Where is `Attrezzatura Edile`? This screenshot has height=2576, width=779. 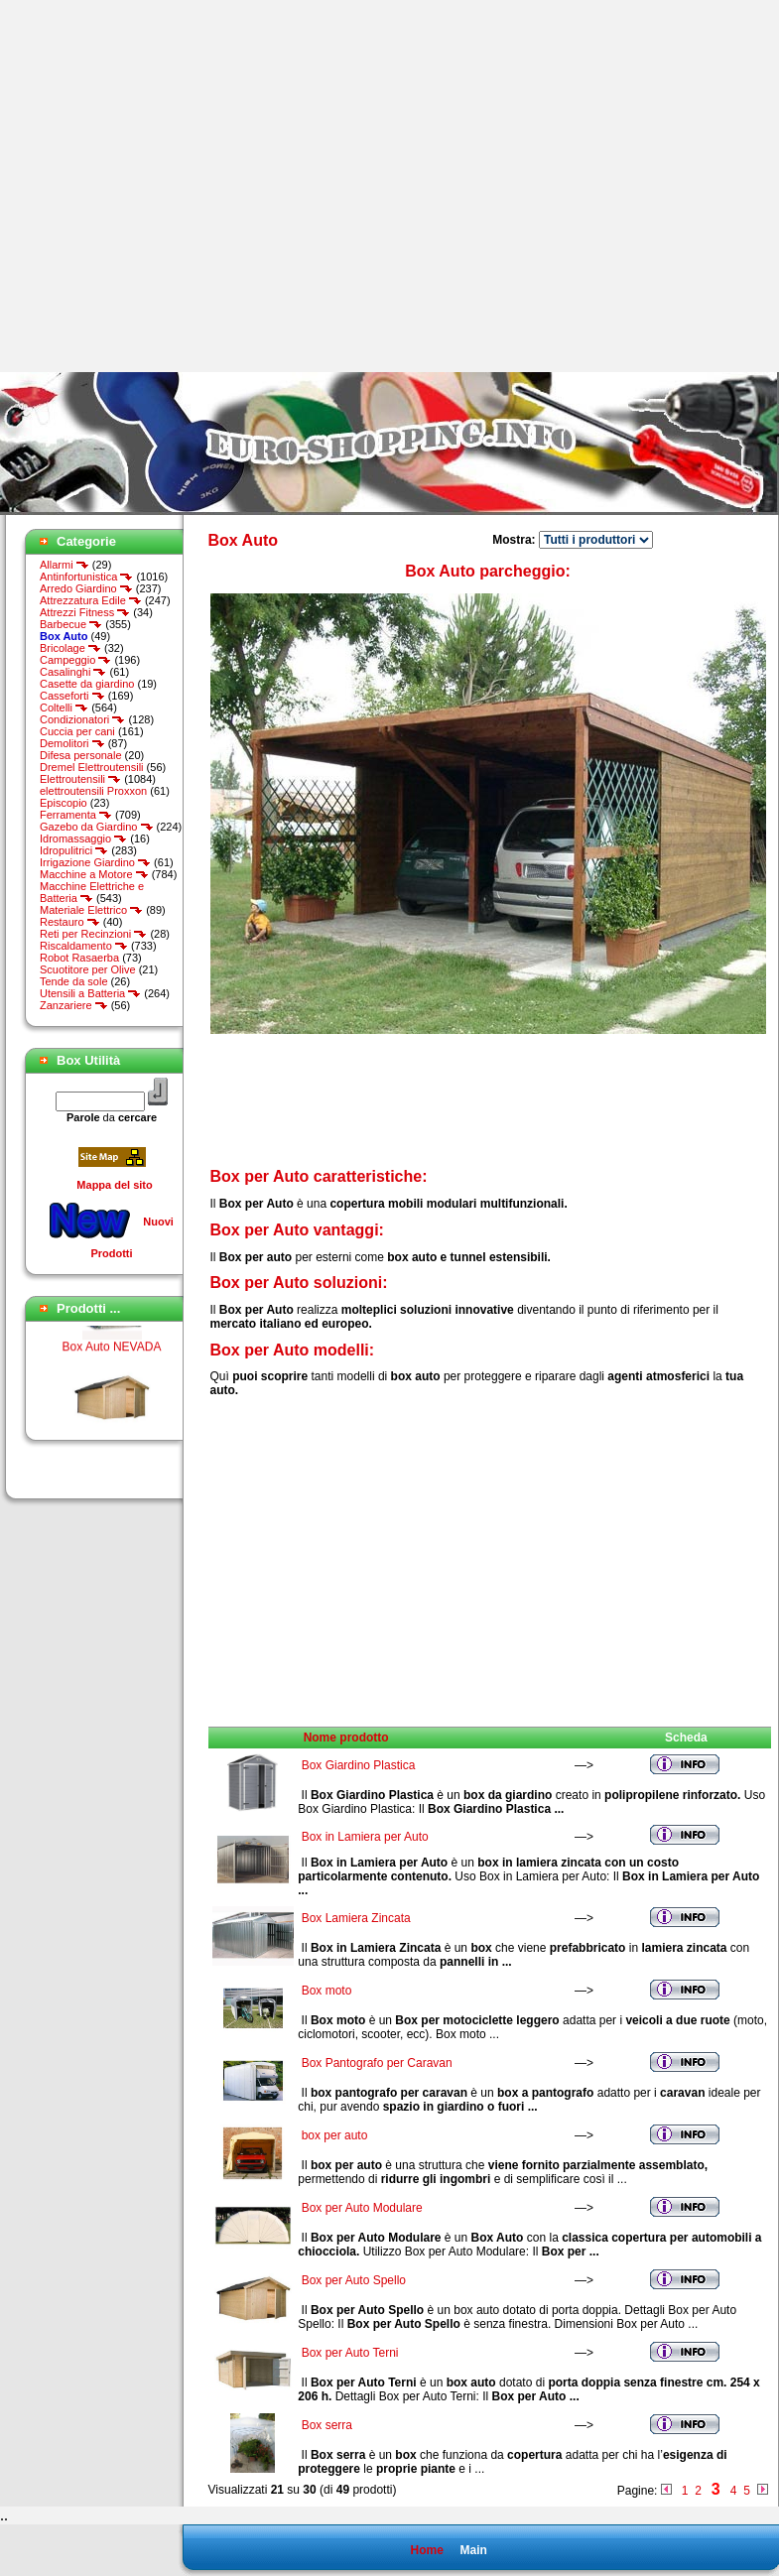 Attrezzatura Edile is located at coordinates (91, 600).